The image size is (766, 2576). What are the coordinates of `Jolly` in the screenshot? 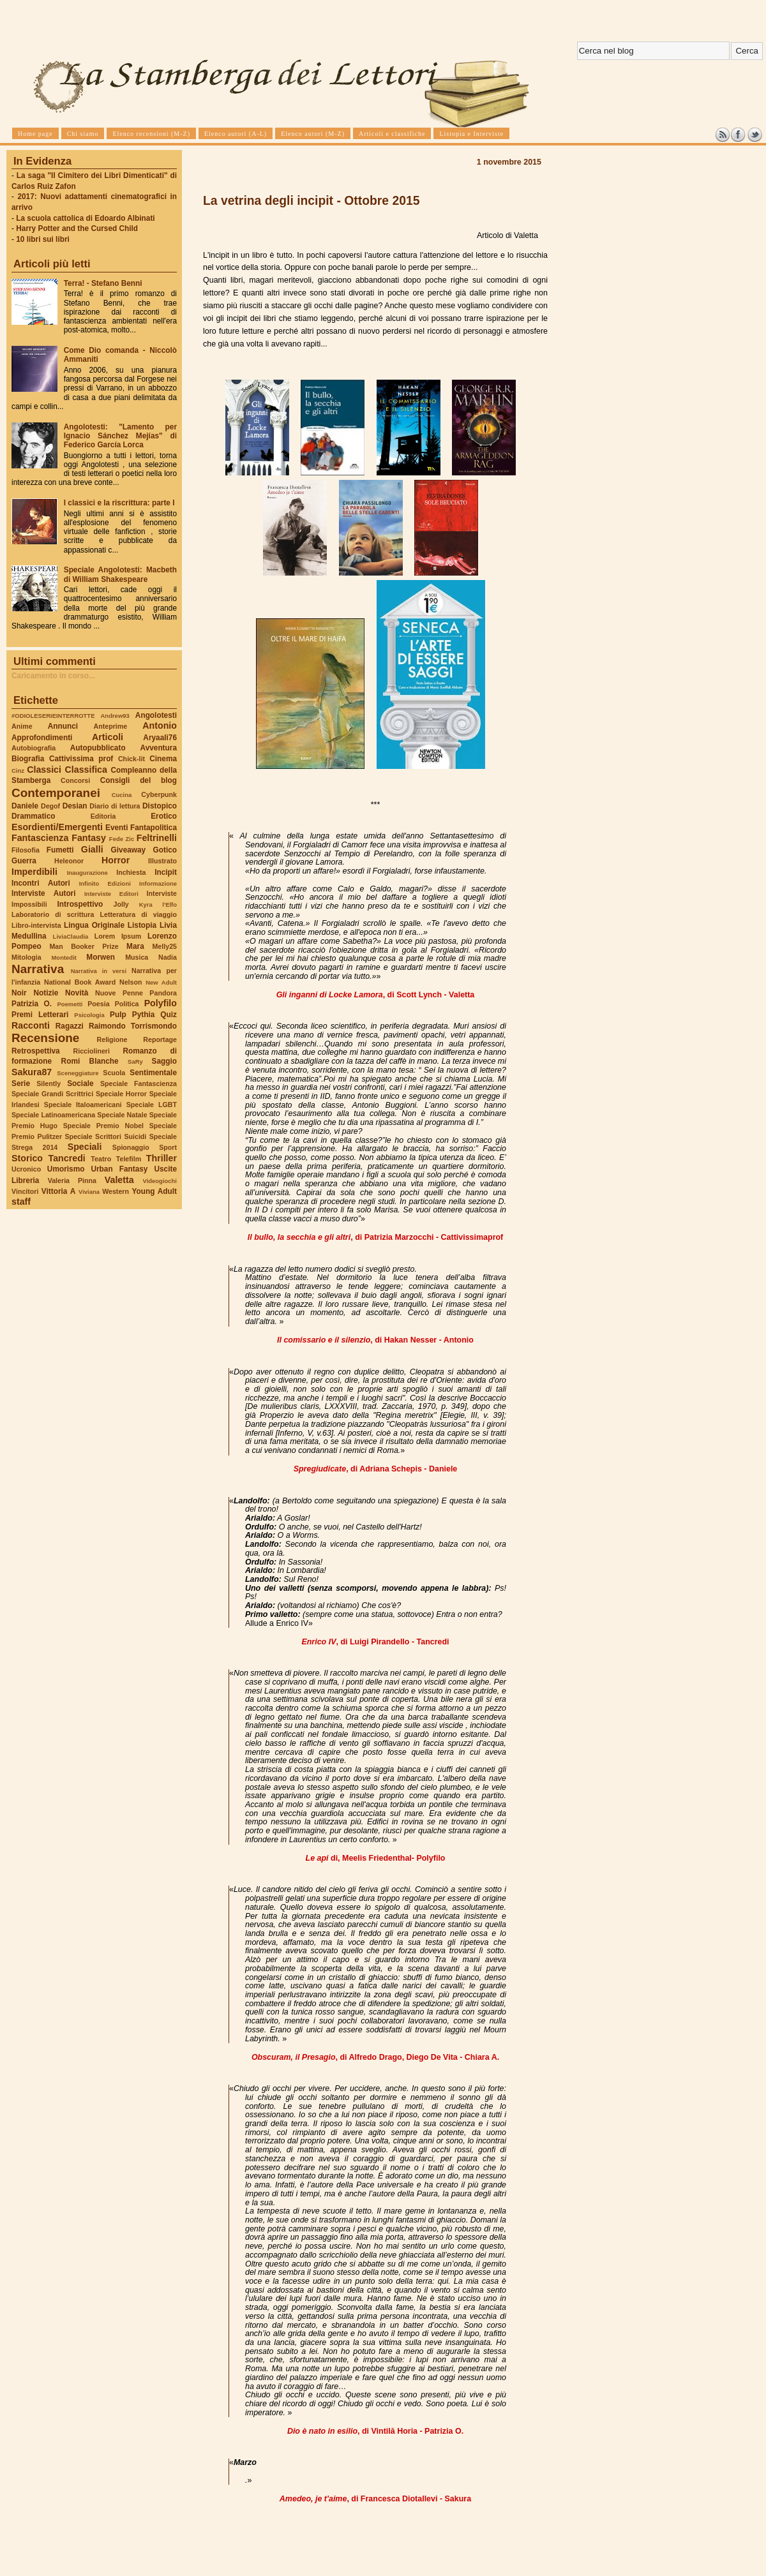 It's located at (120, 904).